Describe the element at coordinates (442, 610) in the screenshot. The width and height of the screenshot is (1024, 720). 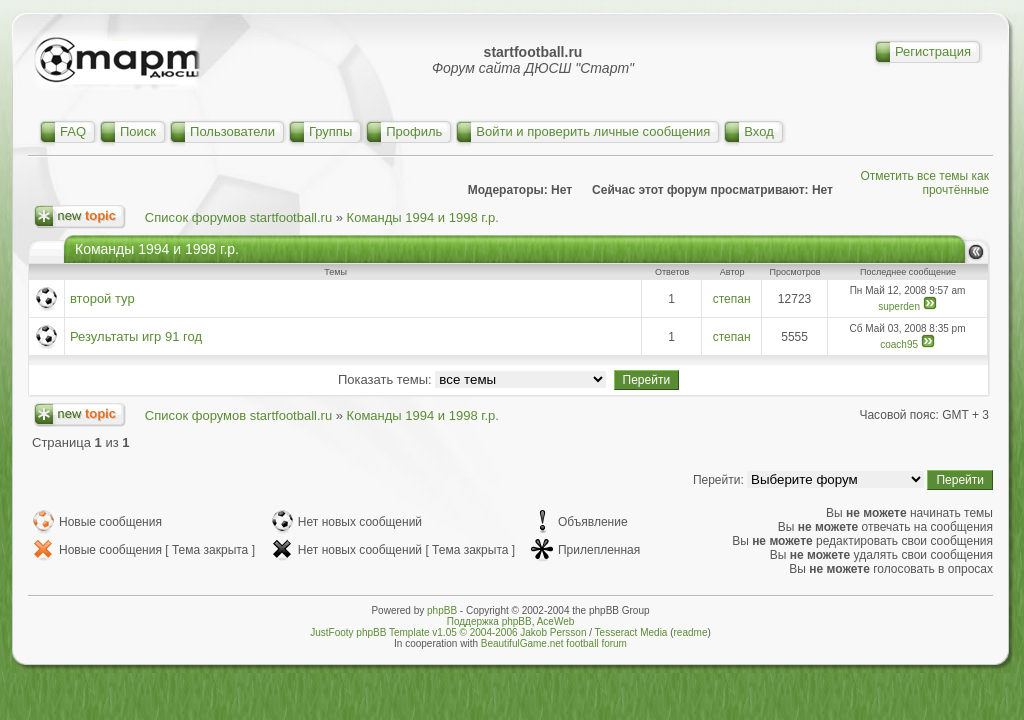
I see `phpBB` at that location.